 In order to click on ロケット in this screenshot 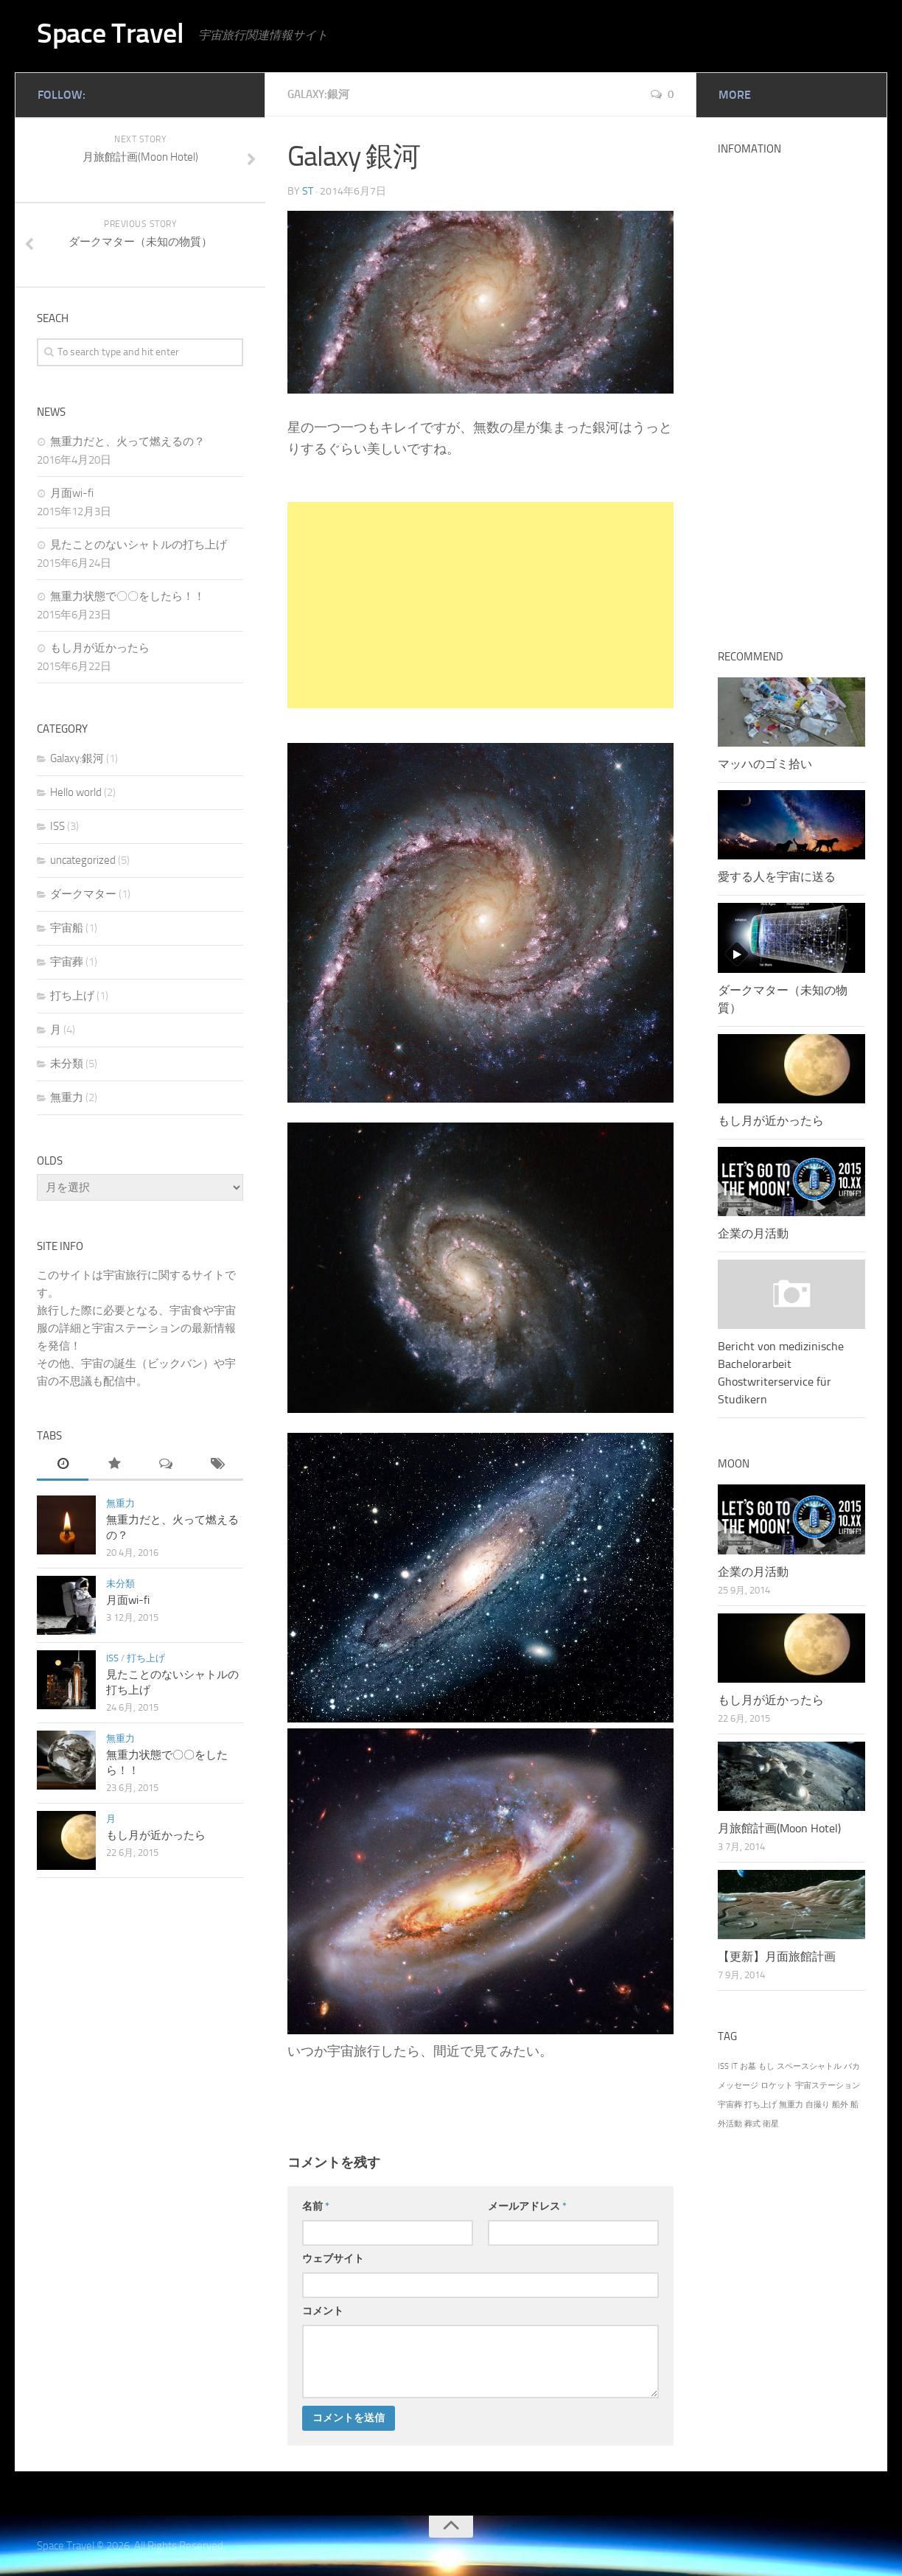, I will do `click(777, 2085)`.